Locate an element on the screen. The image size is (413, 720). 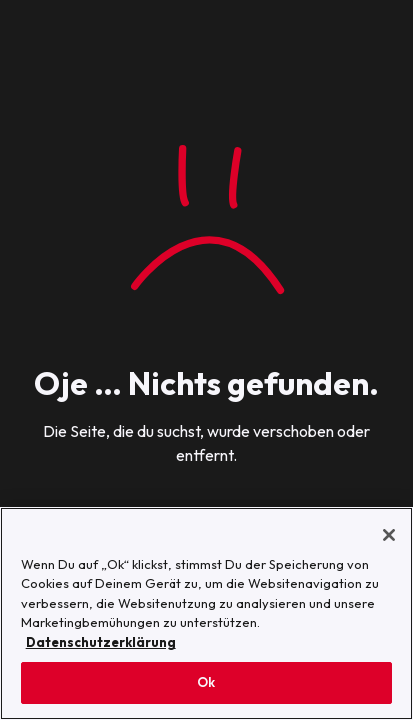
[Schließen] is located at coordinates (389, 535).